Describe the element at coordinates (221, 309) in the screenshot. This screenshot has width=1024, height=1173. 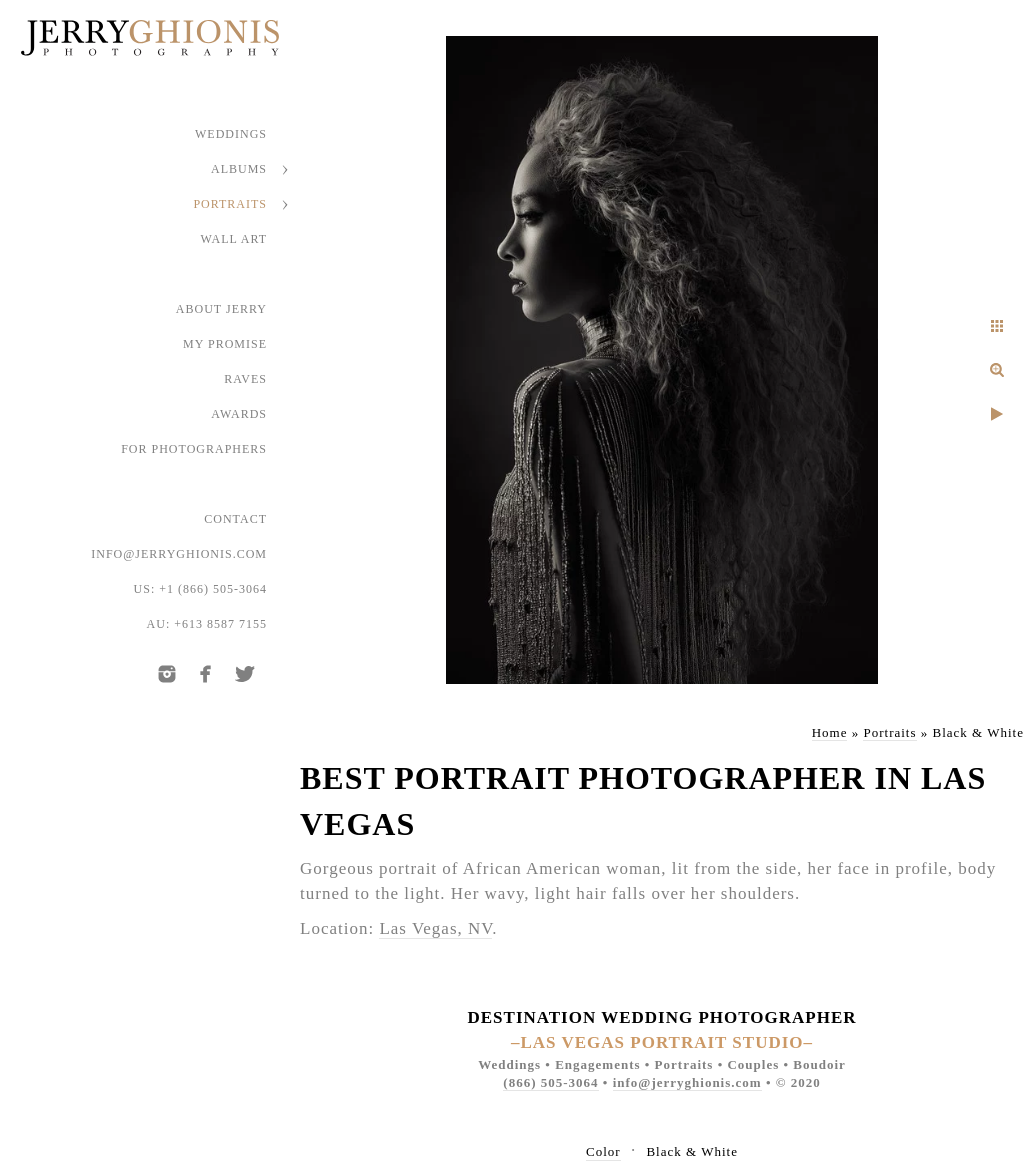
I see `About Jerry` at that location.